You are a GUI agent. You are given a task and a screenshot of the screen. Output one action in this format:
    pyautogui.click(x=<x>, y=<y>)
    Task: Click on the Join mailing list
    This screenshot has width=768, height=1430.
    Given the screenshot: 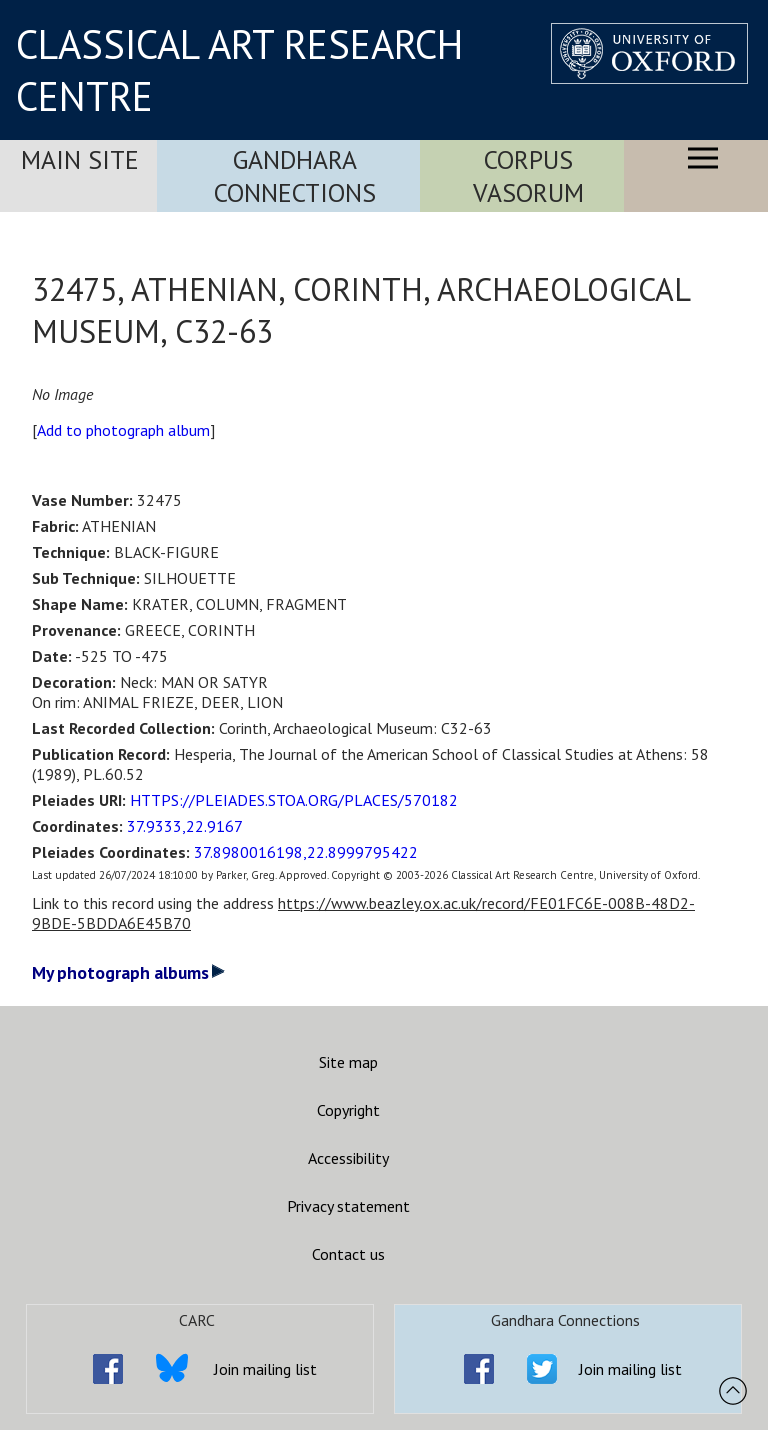 What is the action you would take?
    pyautogui.click(x=265, y=1369)
    